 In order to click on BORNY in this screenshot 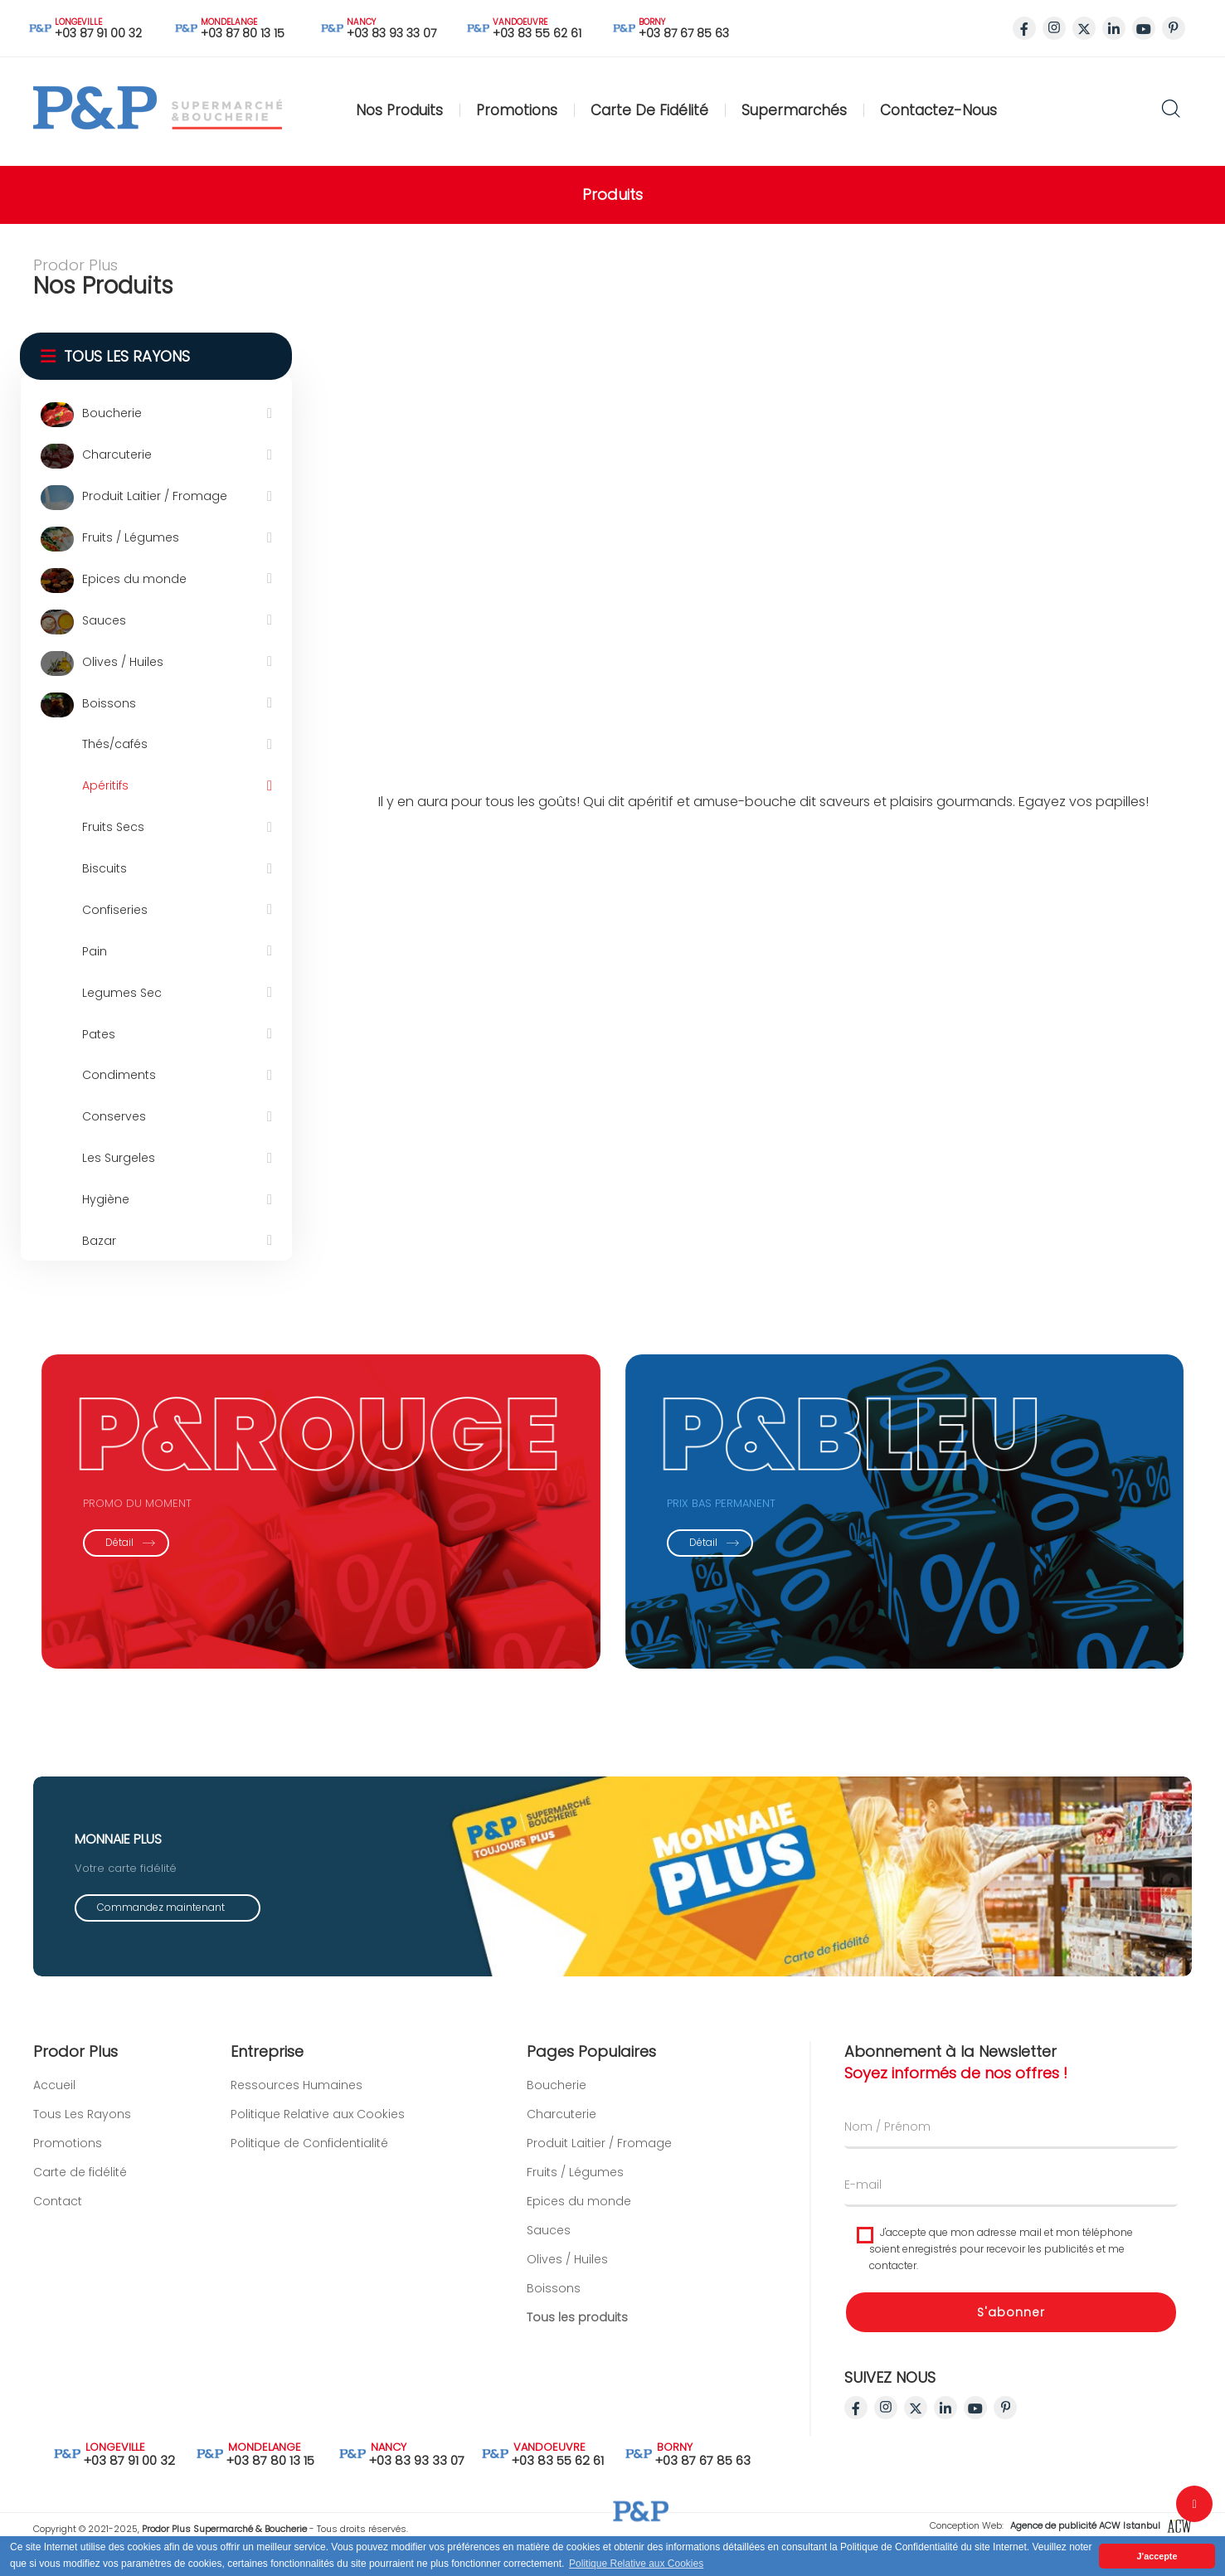, I will do `click(654, 22)`.